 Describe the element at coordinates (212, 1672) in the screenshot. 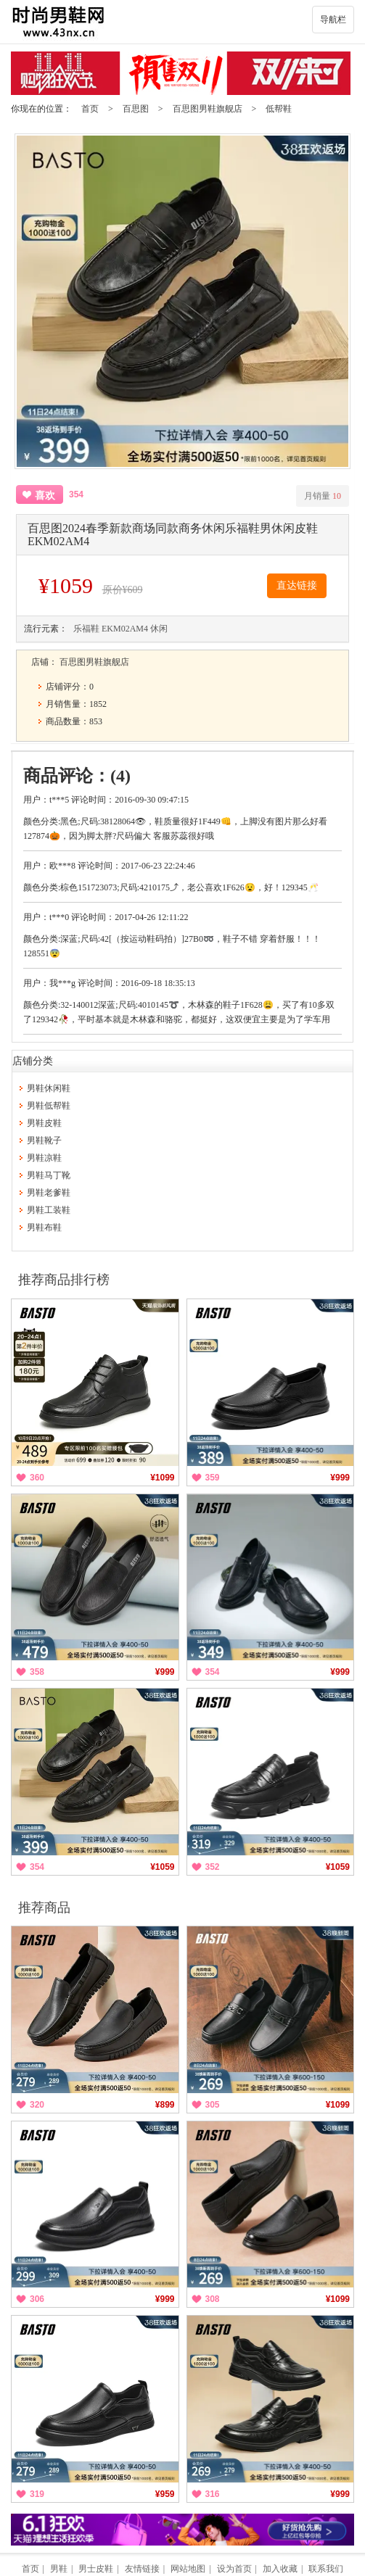

I see `354` at that location.